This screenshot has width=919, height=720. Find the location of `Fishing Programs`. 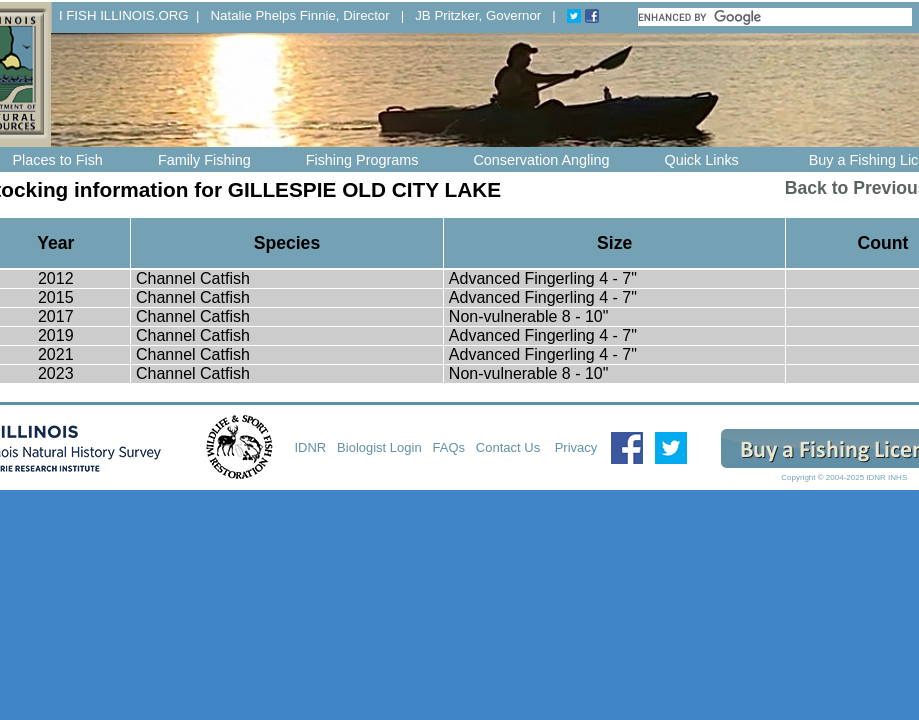

Fishing Programs is located at coordinates (362, 160).